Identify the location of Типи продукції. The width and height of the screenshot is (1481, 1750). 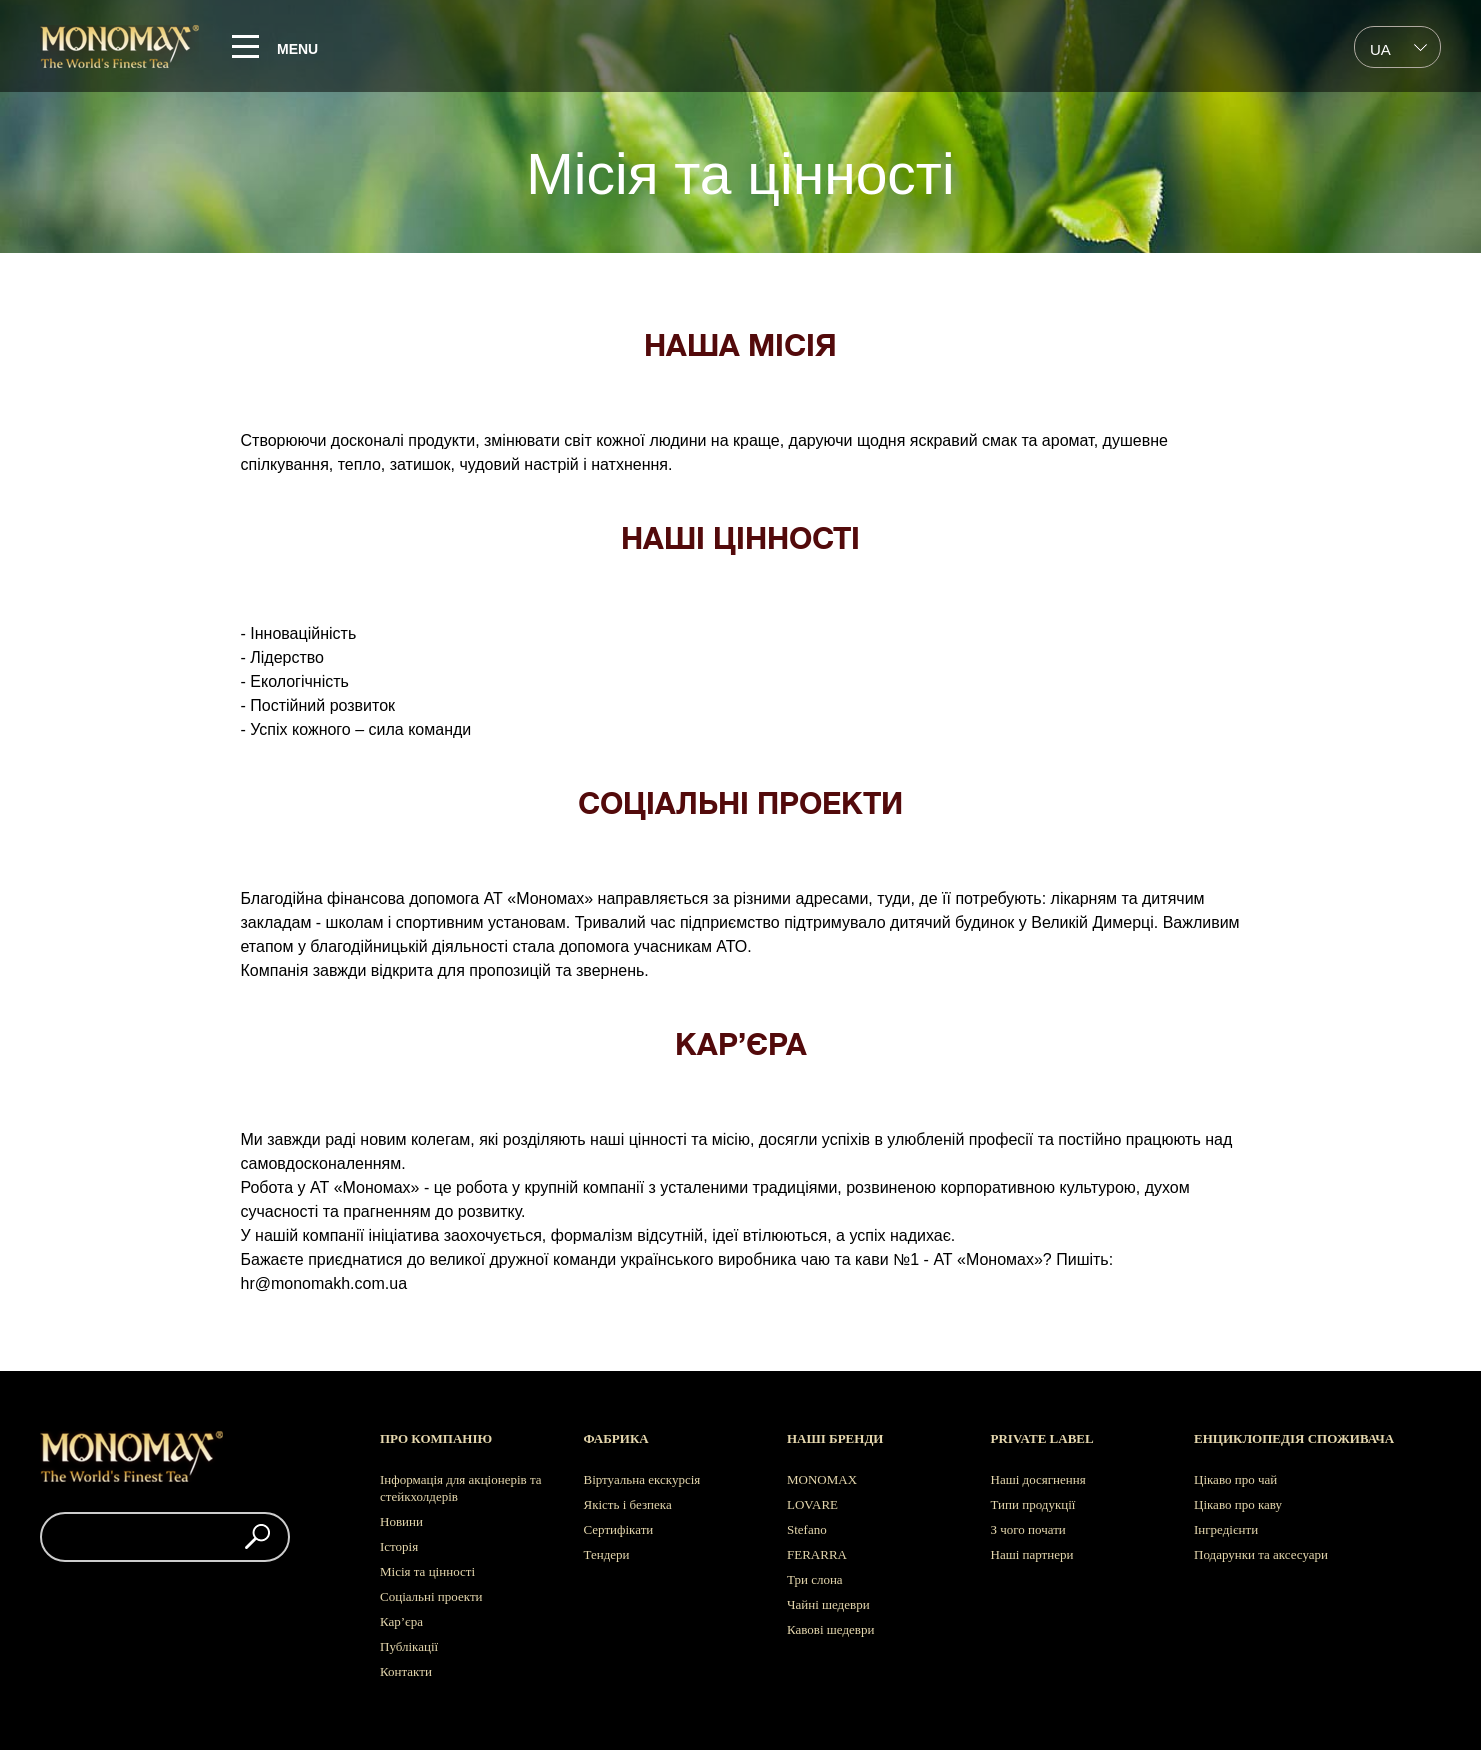
(1033, 1504).